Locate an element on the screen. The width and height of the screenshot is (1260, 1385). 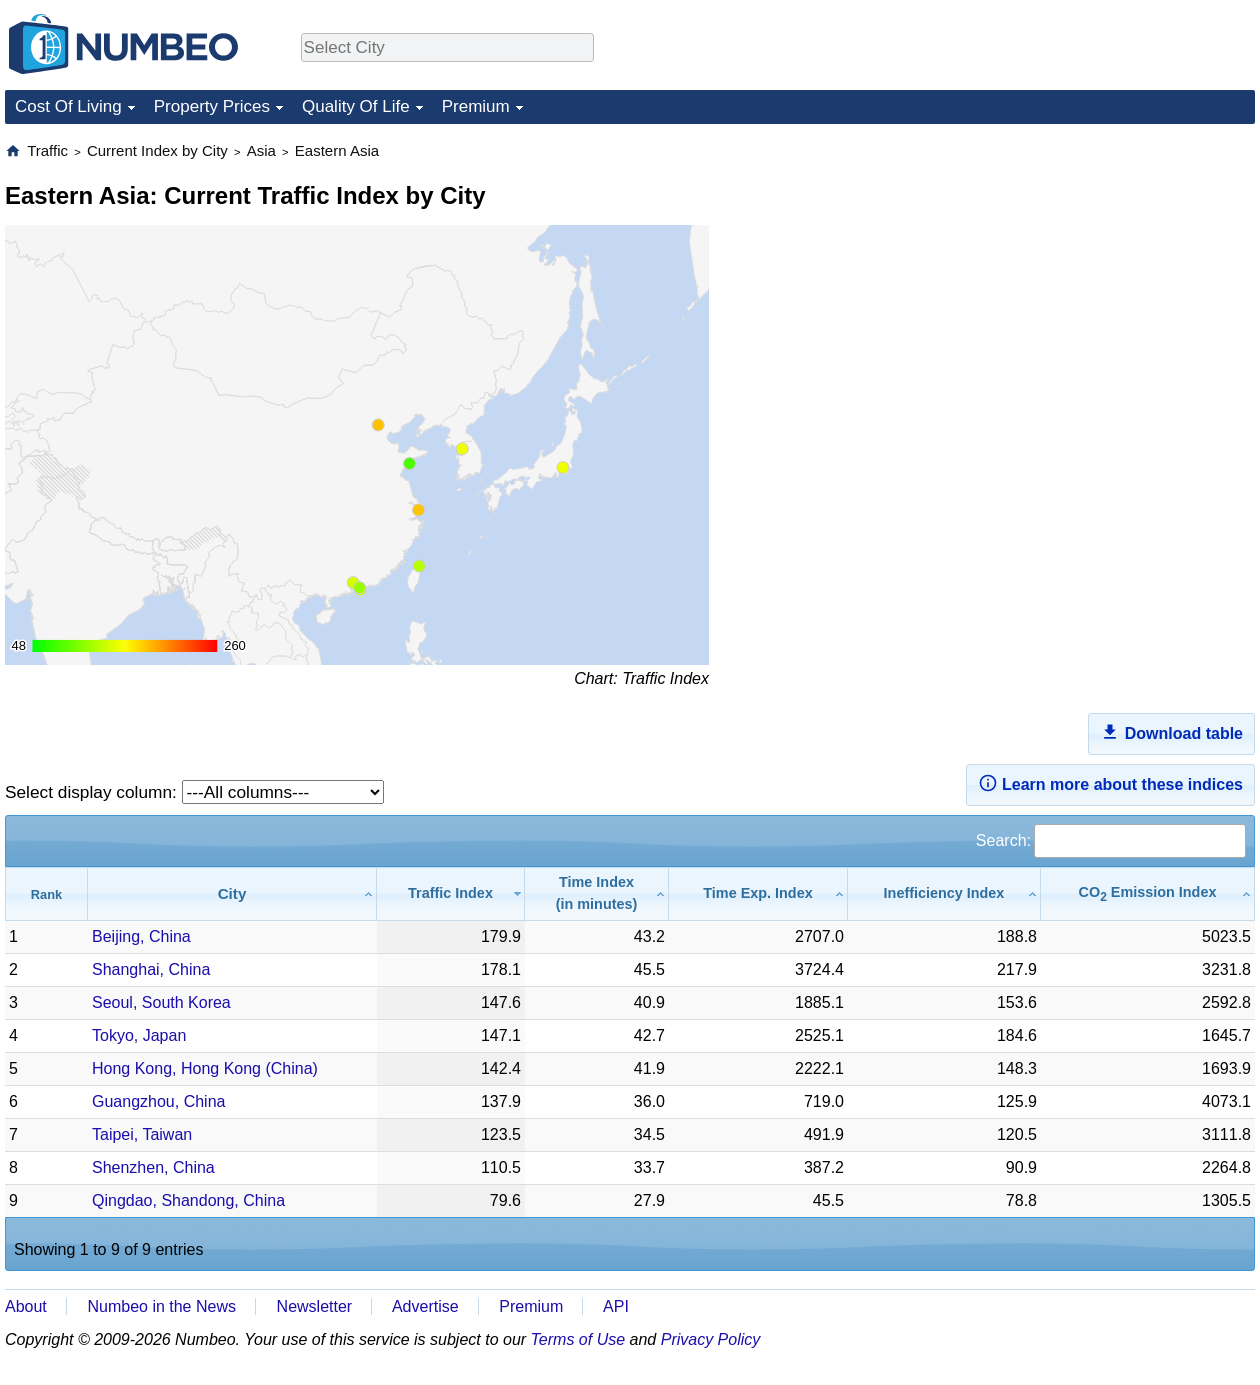
Privacy Policy is located at coordinates (711, 1339).